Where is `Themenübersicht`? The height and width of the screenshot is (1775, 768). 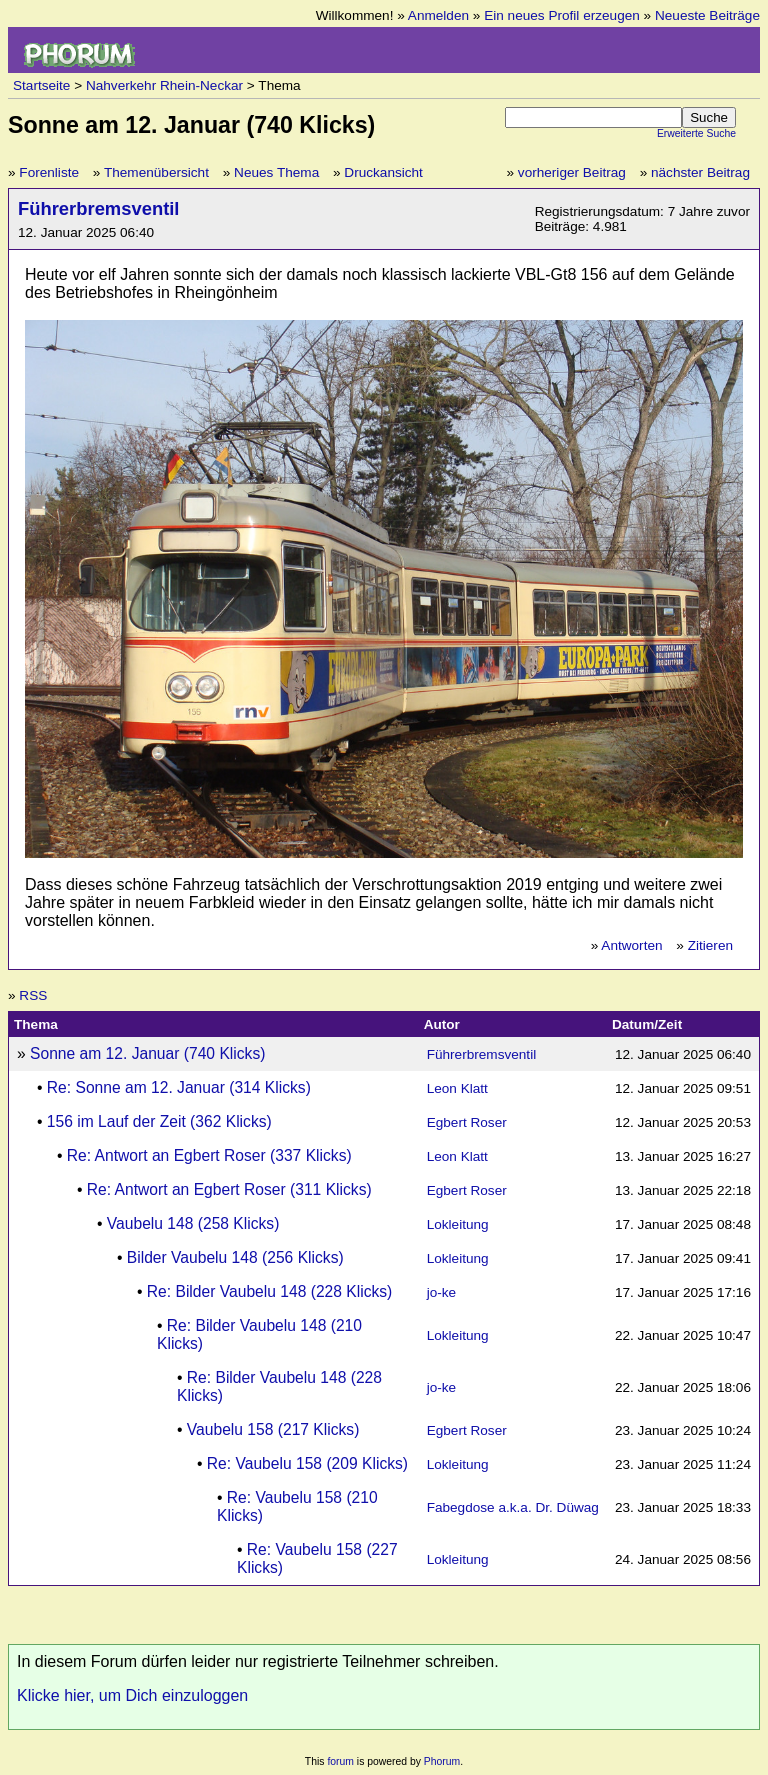 Themenübersicht is located at coordinates (156, 172).